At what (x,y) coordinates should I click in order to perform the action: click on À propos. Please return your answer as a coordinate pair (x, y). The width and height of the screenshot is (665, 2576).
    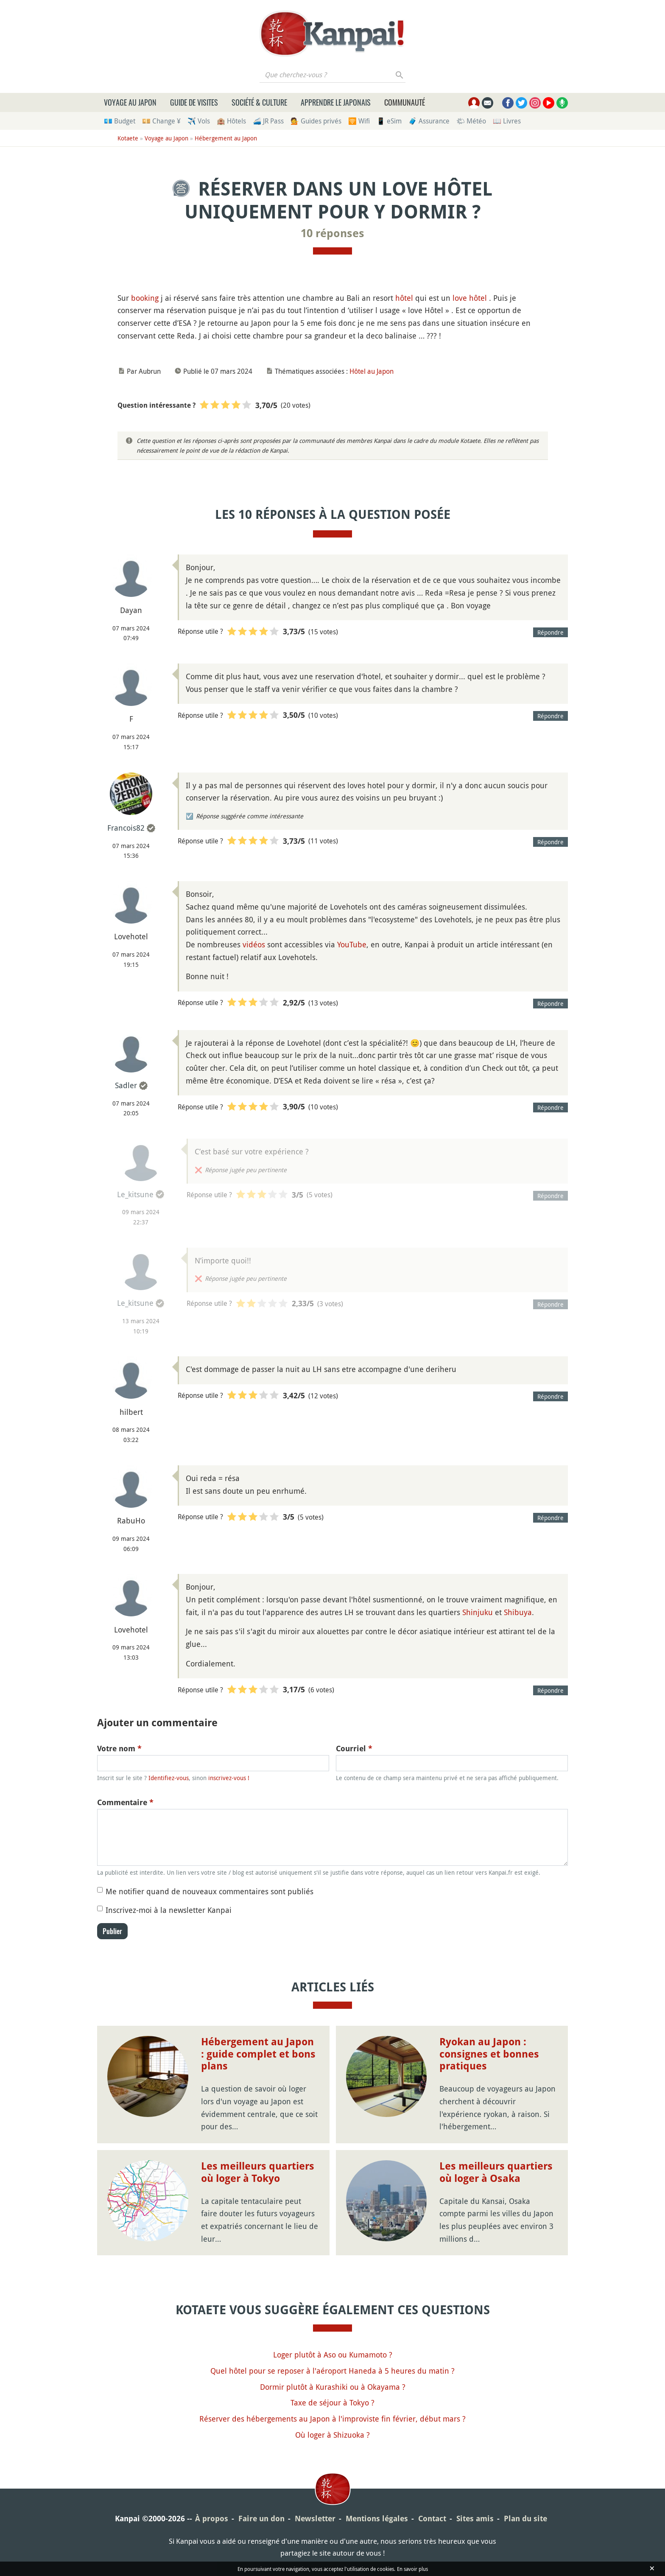
    Looking at the image, I should click on (211, 2518).